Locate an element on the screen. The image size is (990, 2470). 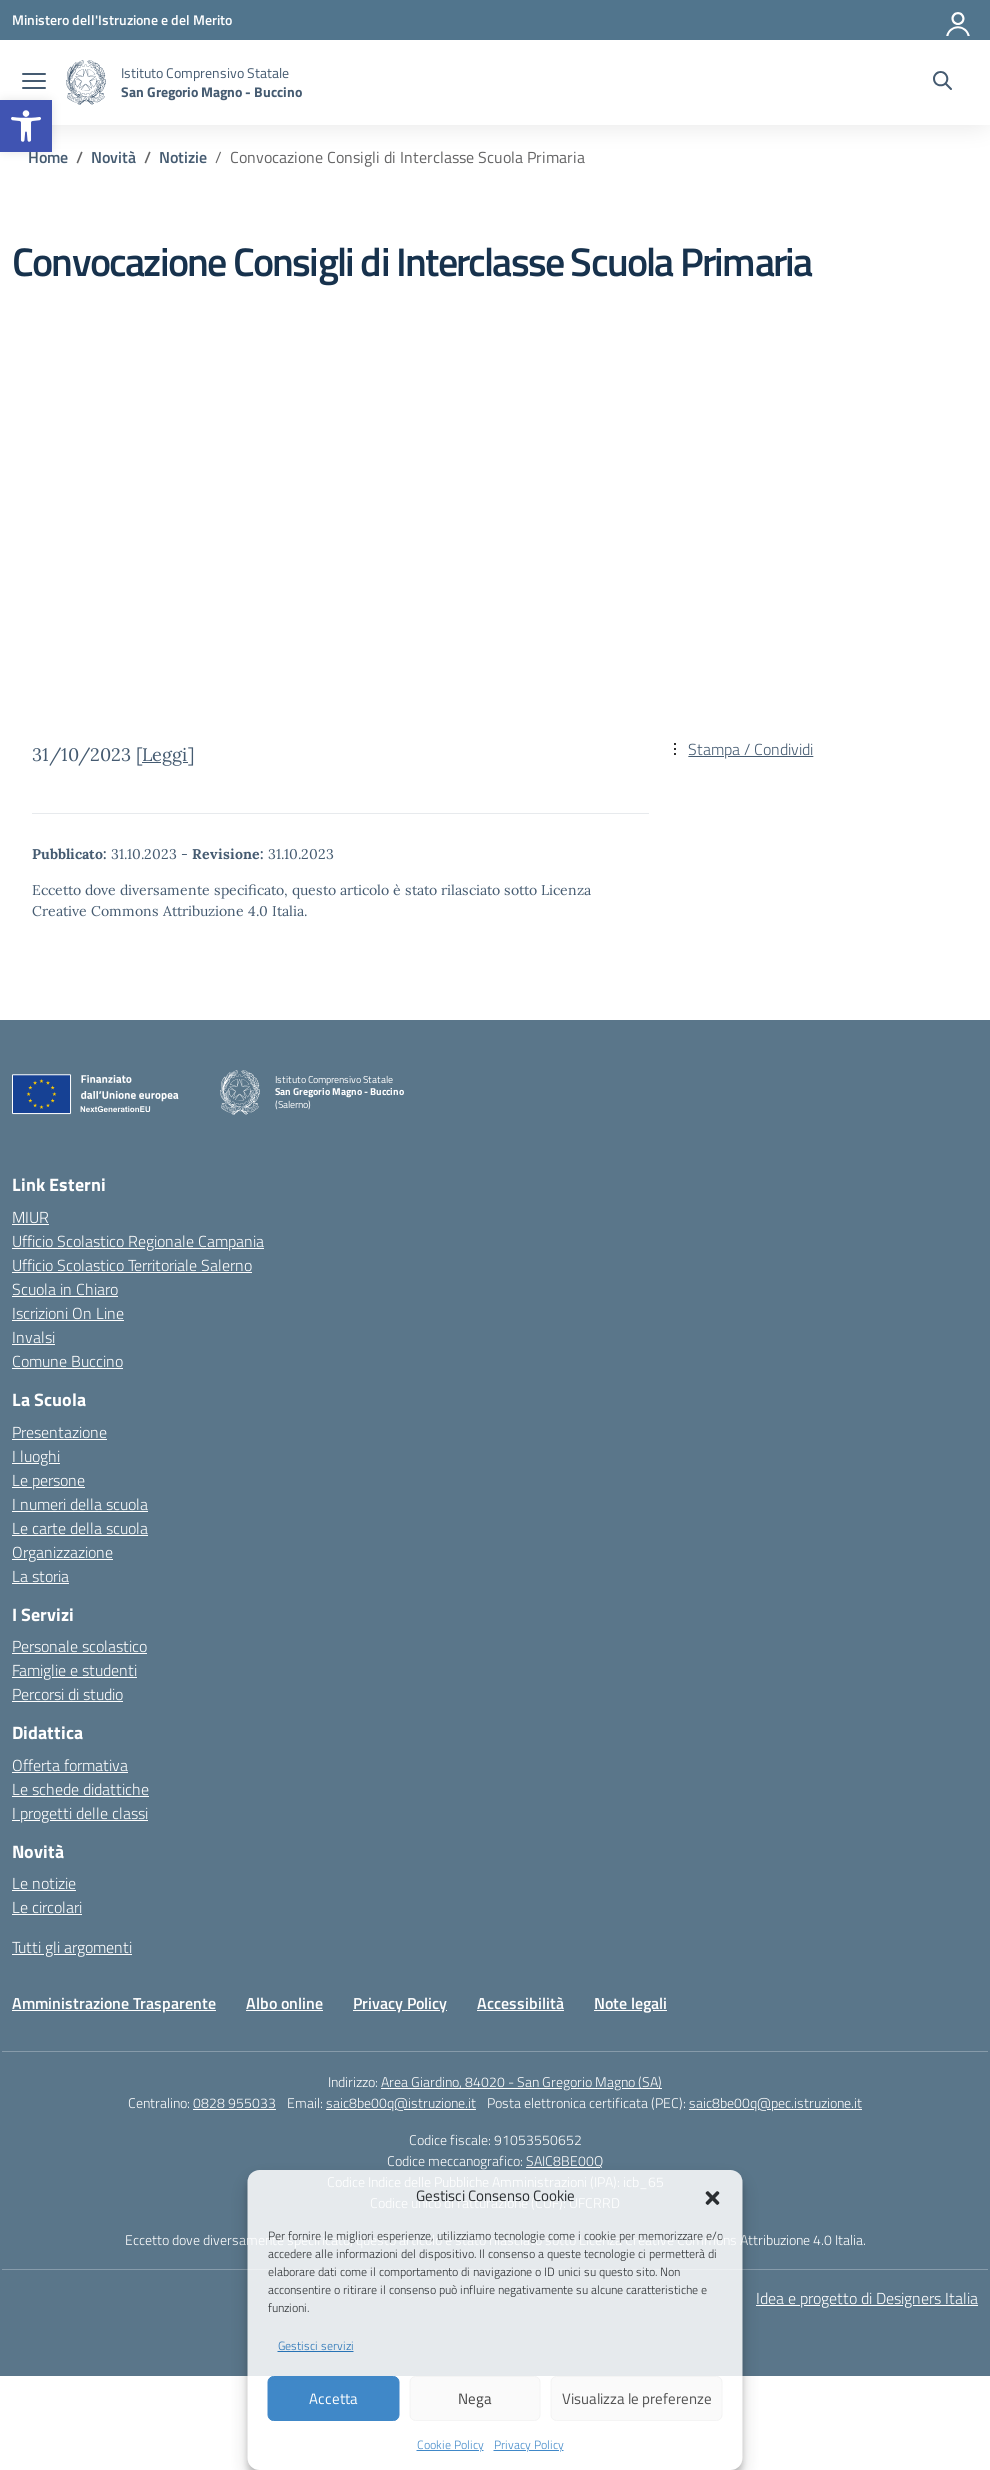
Privacy Policy is located at coordinates (529, 2444).